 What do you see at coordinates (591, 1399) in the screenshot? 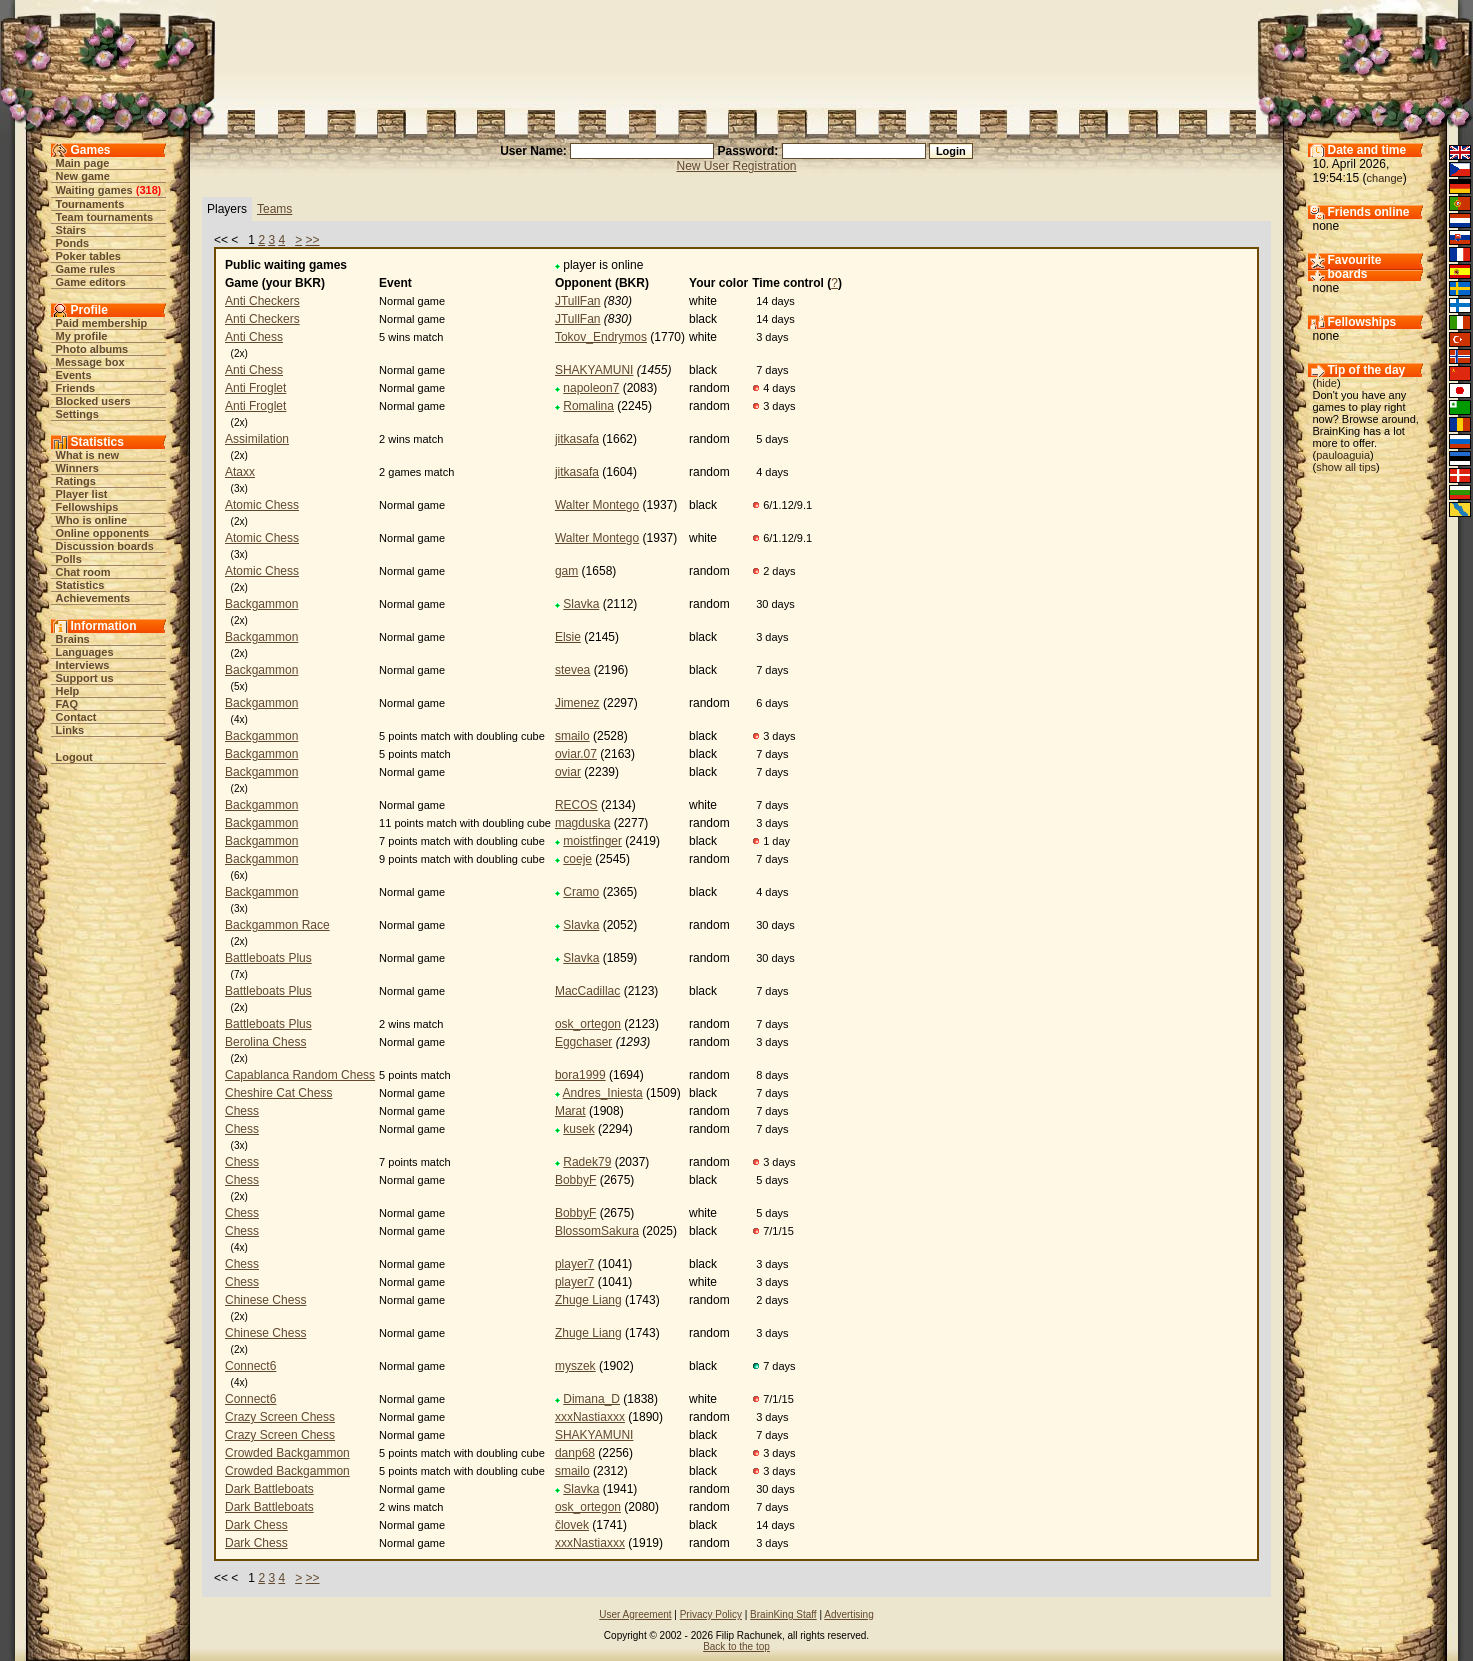
I see `Dimana_D` at bounding box center [591, 1399].